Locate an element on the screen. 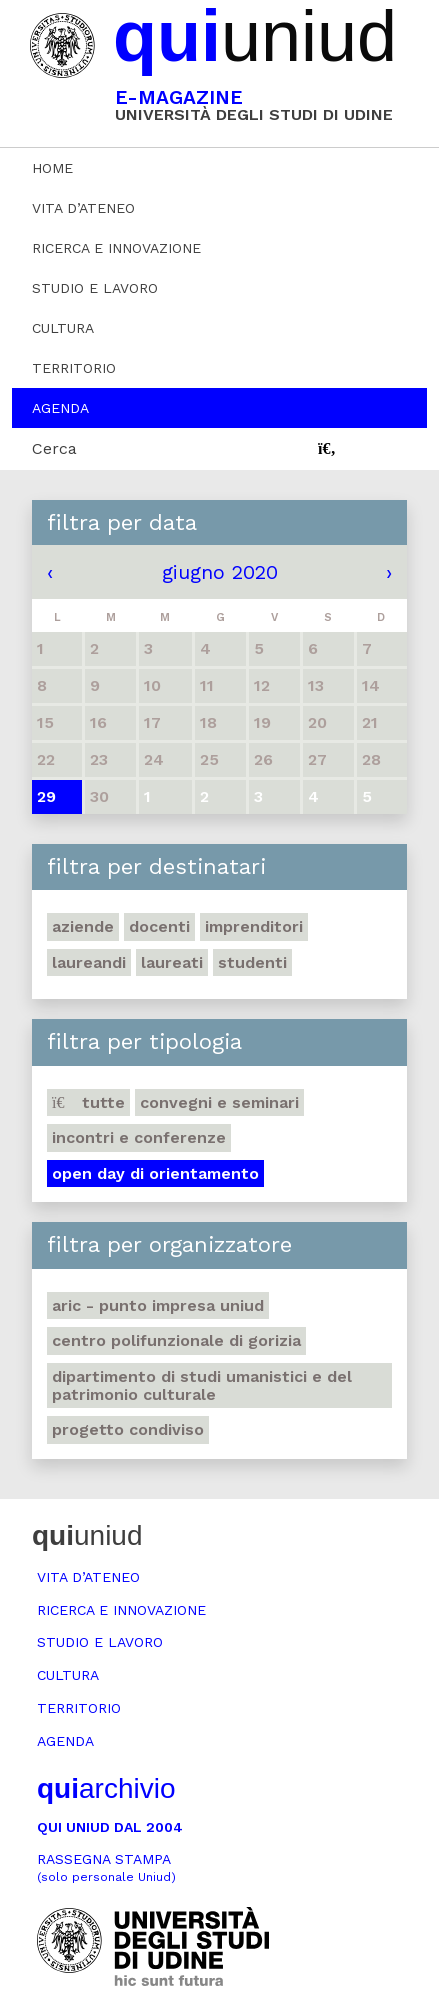  Cerca is located at coordinates (54, 448).